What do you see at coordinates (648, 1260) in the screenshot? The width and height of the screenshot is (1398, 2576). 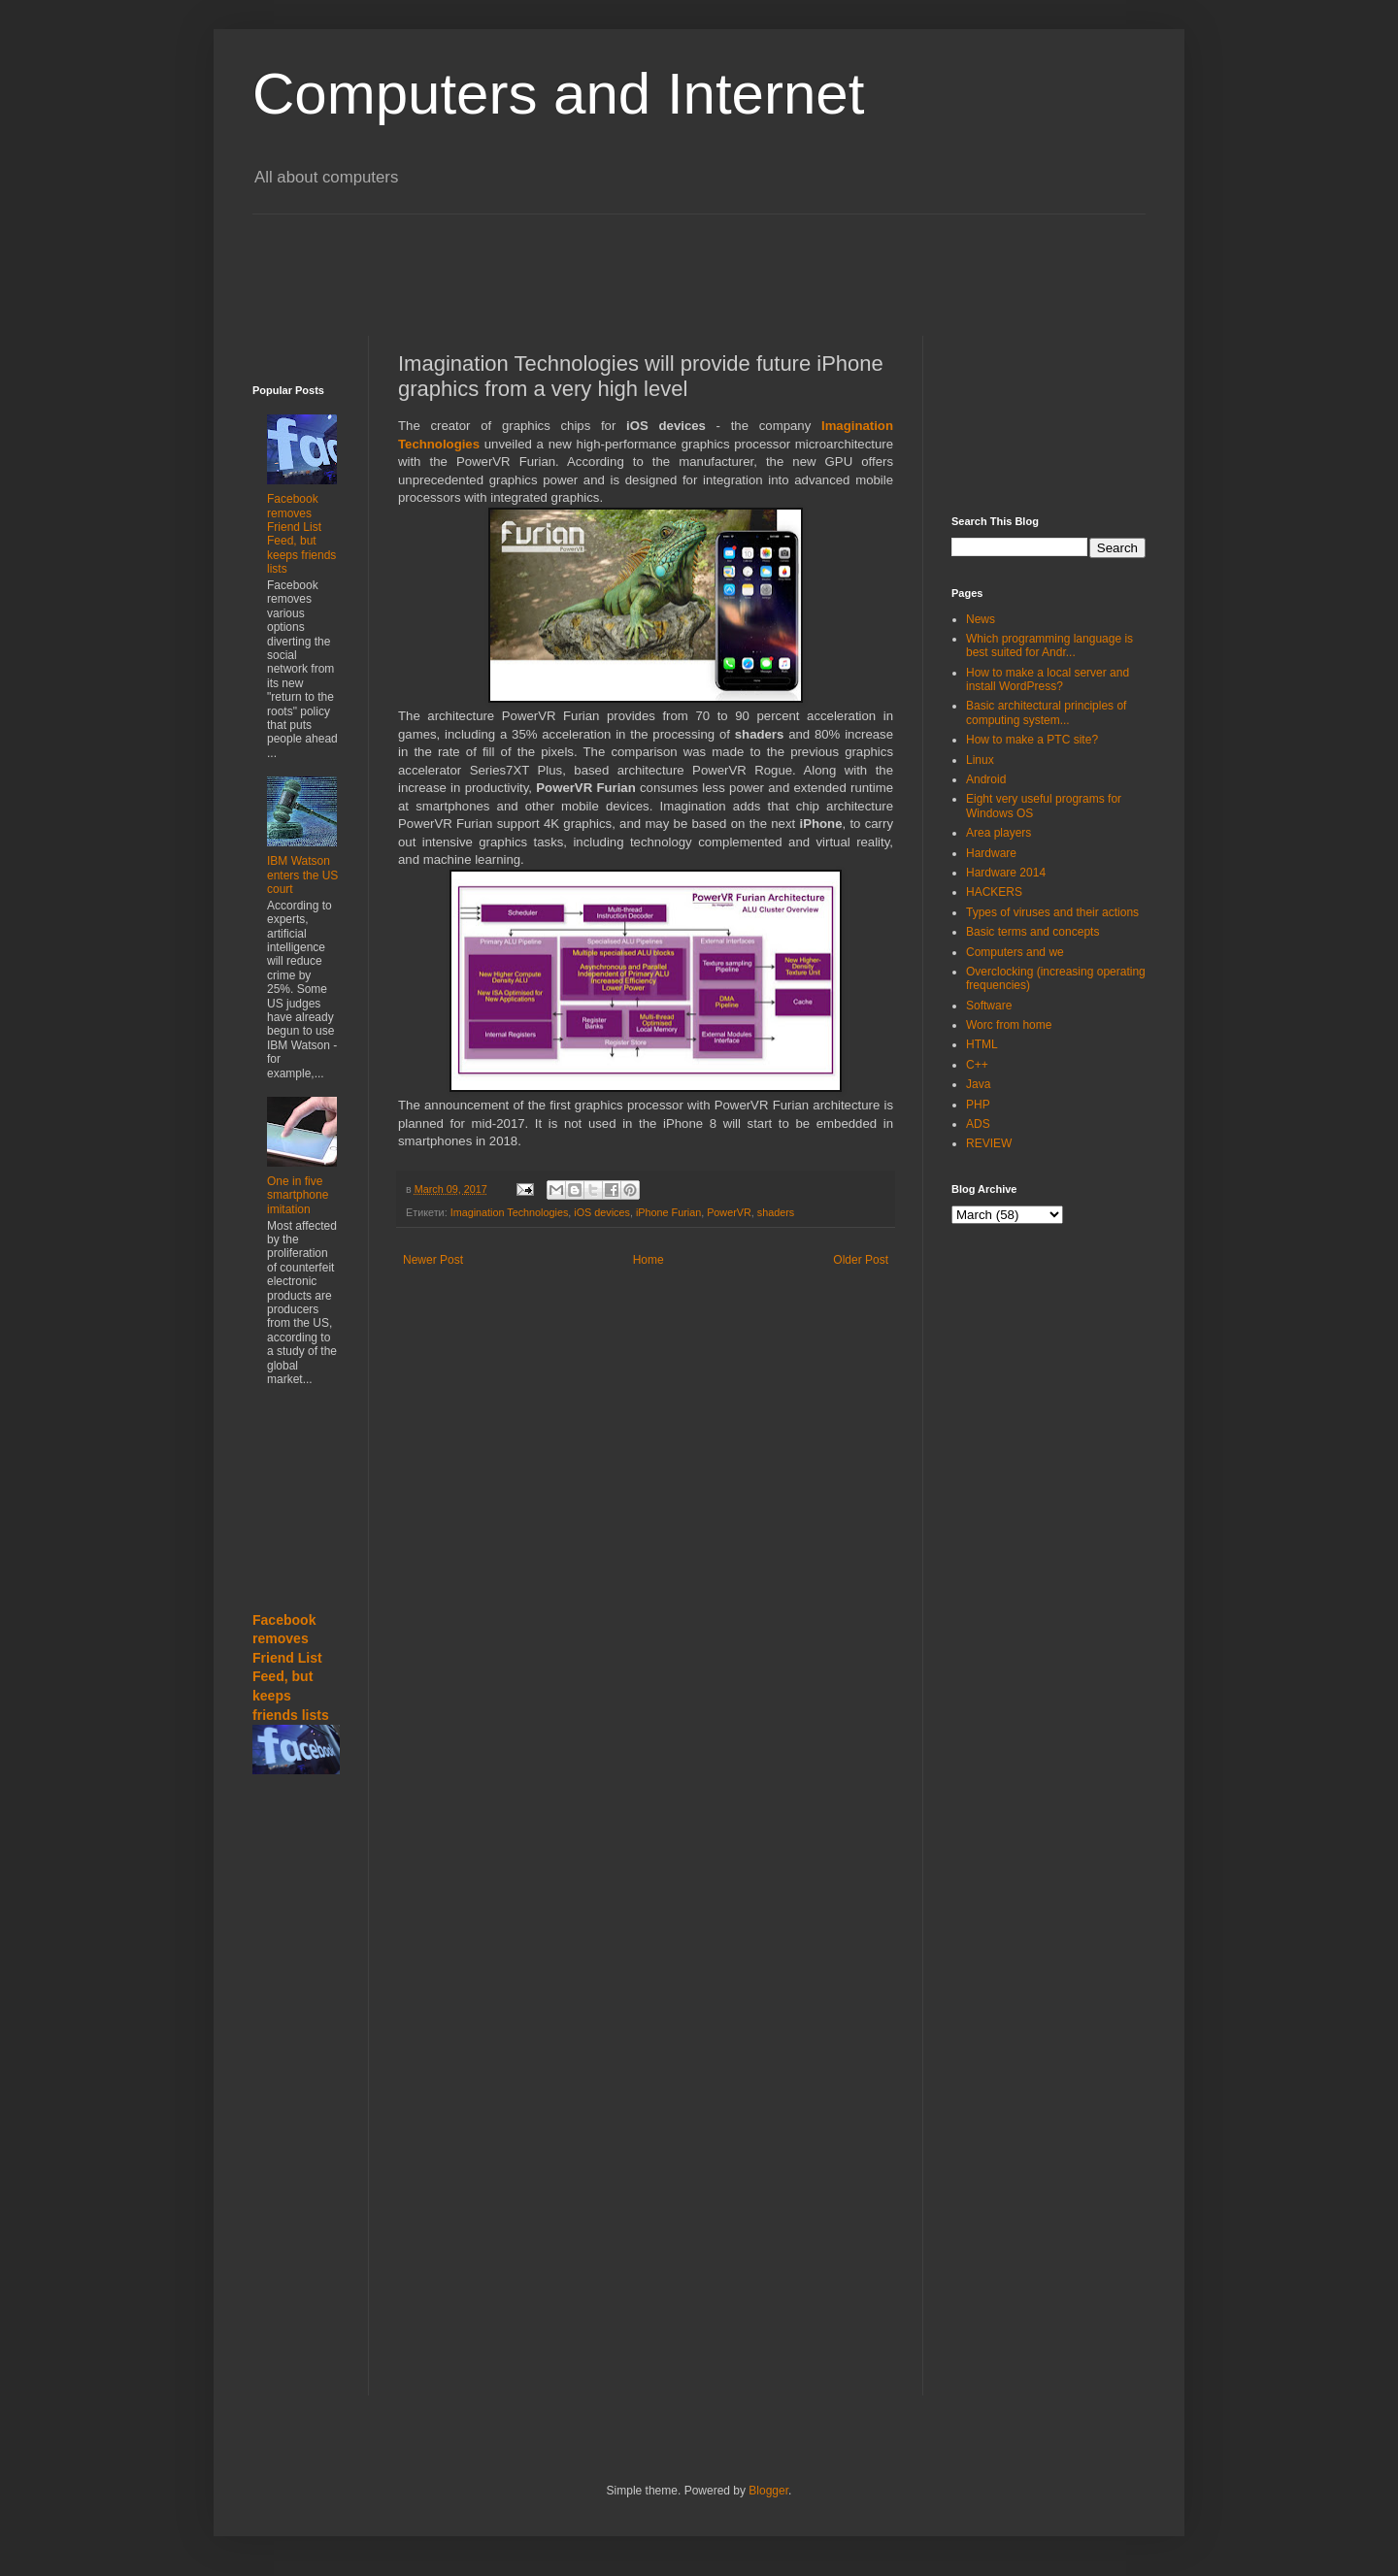 I see `Home` at bounding box center [648, 1260].